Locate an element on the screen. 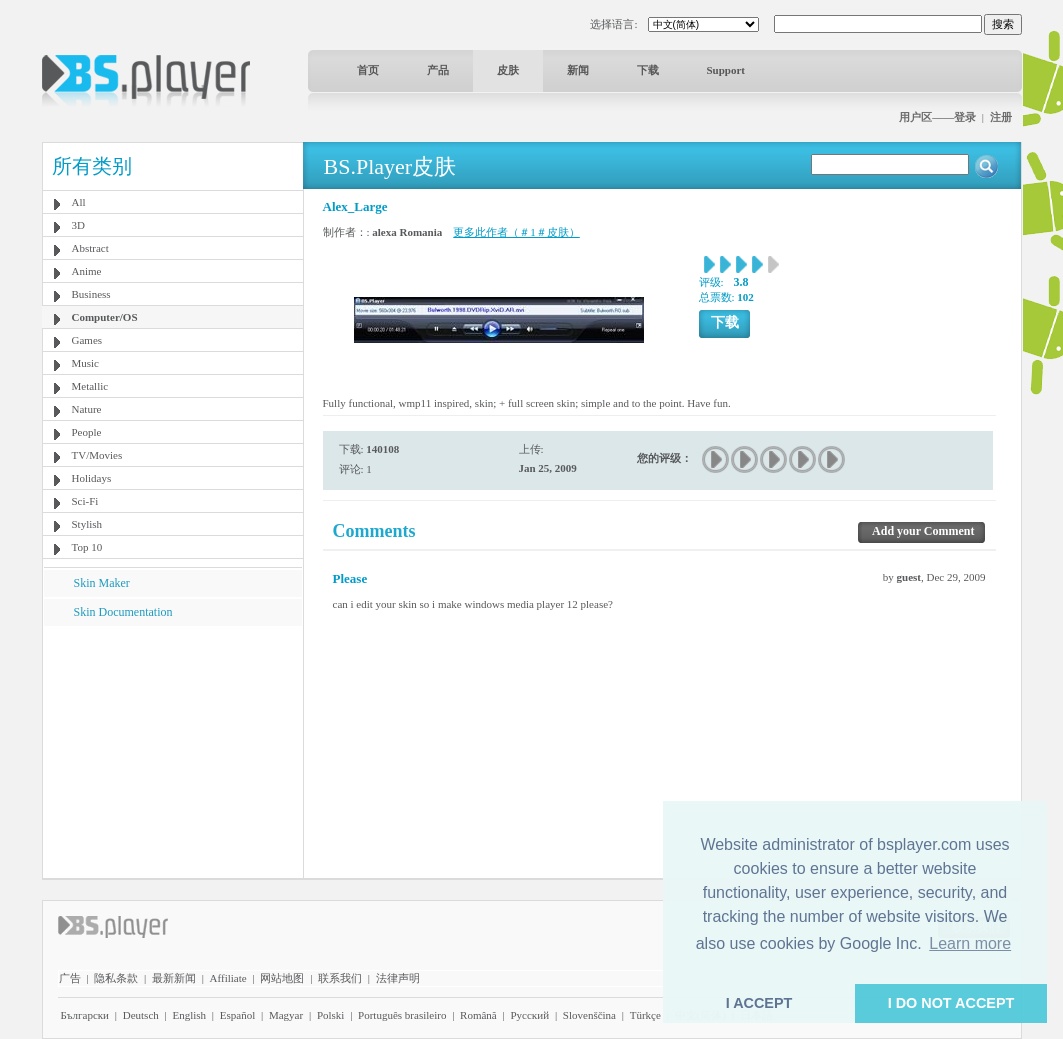 The width and height of the screenshot is (1063, 1039). Metallic is located at coordinates (90, 386).